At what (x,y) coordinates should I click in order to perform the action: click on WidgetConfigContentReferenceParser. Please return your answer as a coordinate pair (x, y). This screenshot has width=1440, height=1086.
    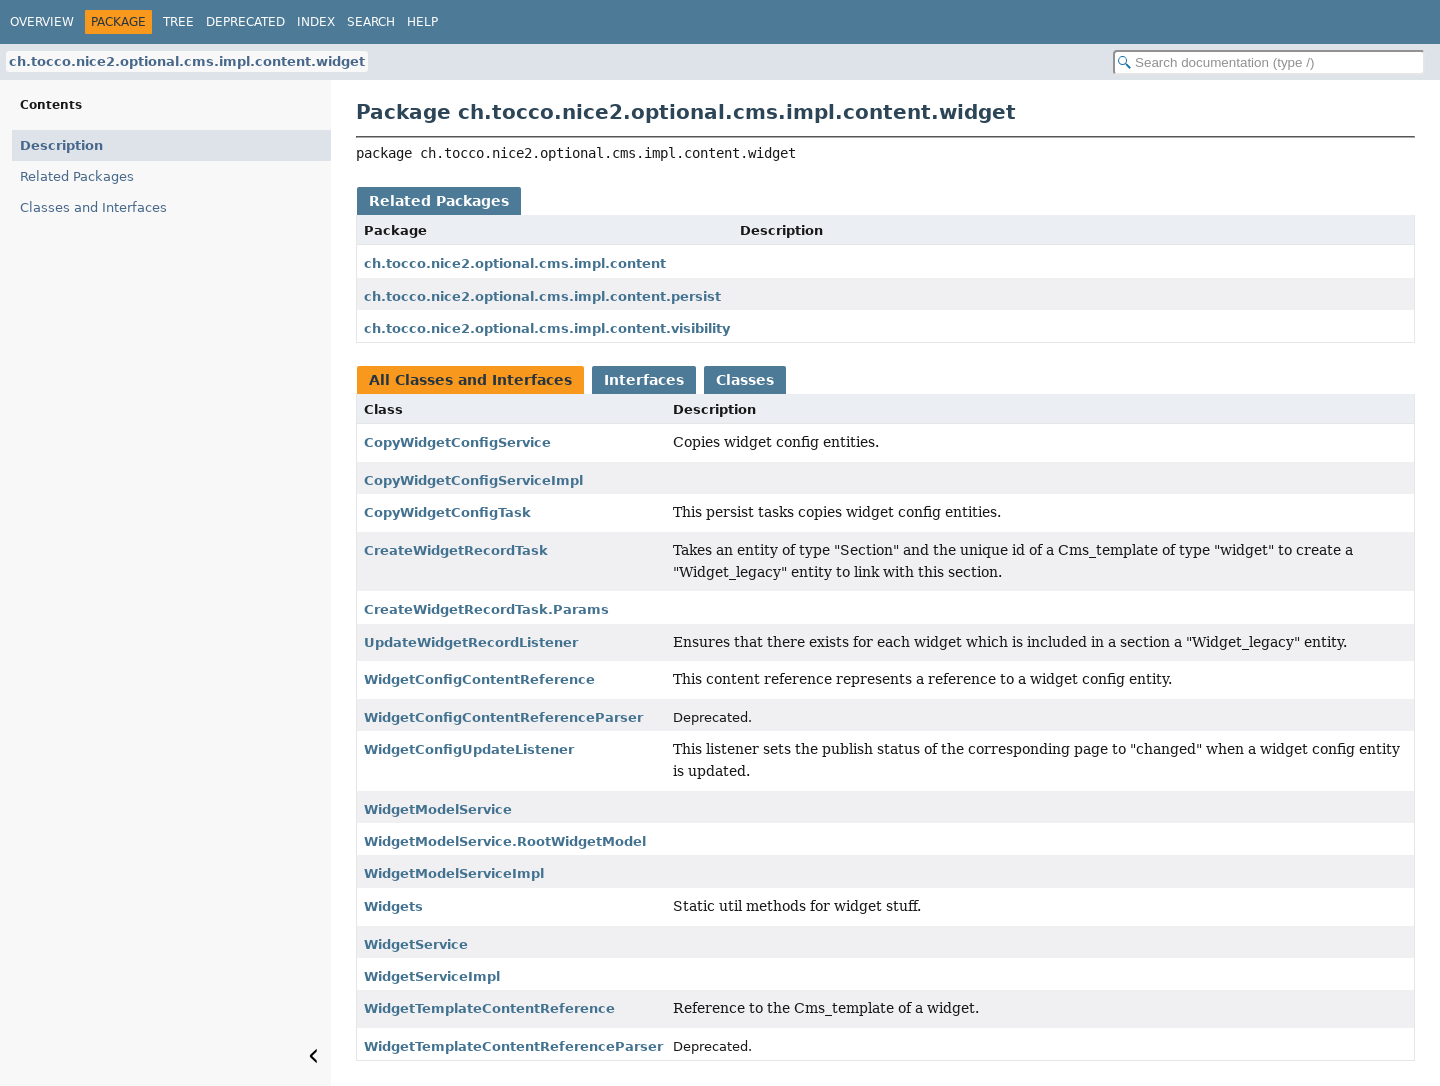
    Looking at the image, I should click on (503, 717).